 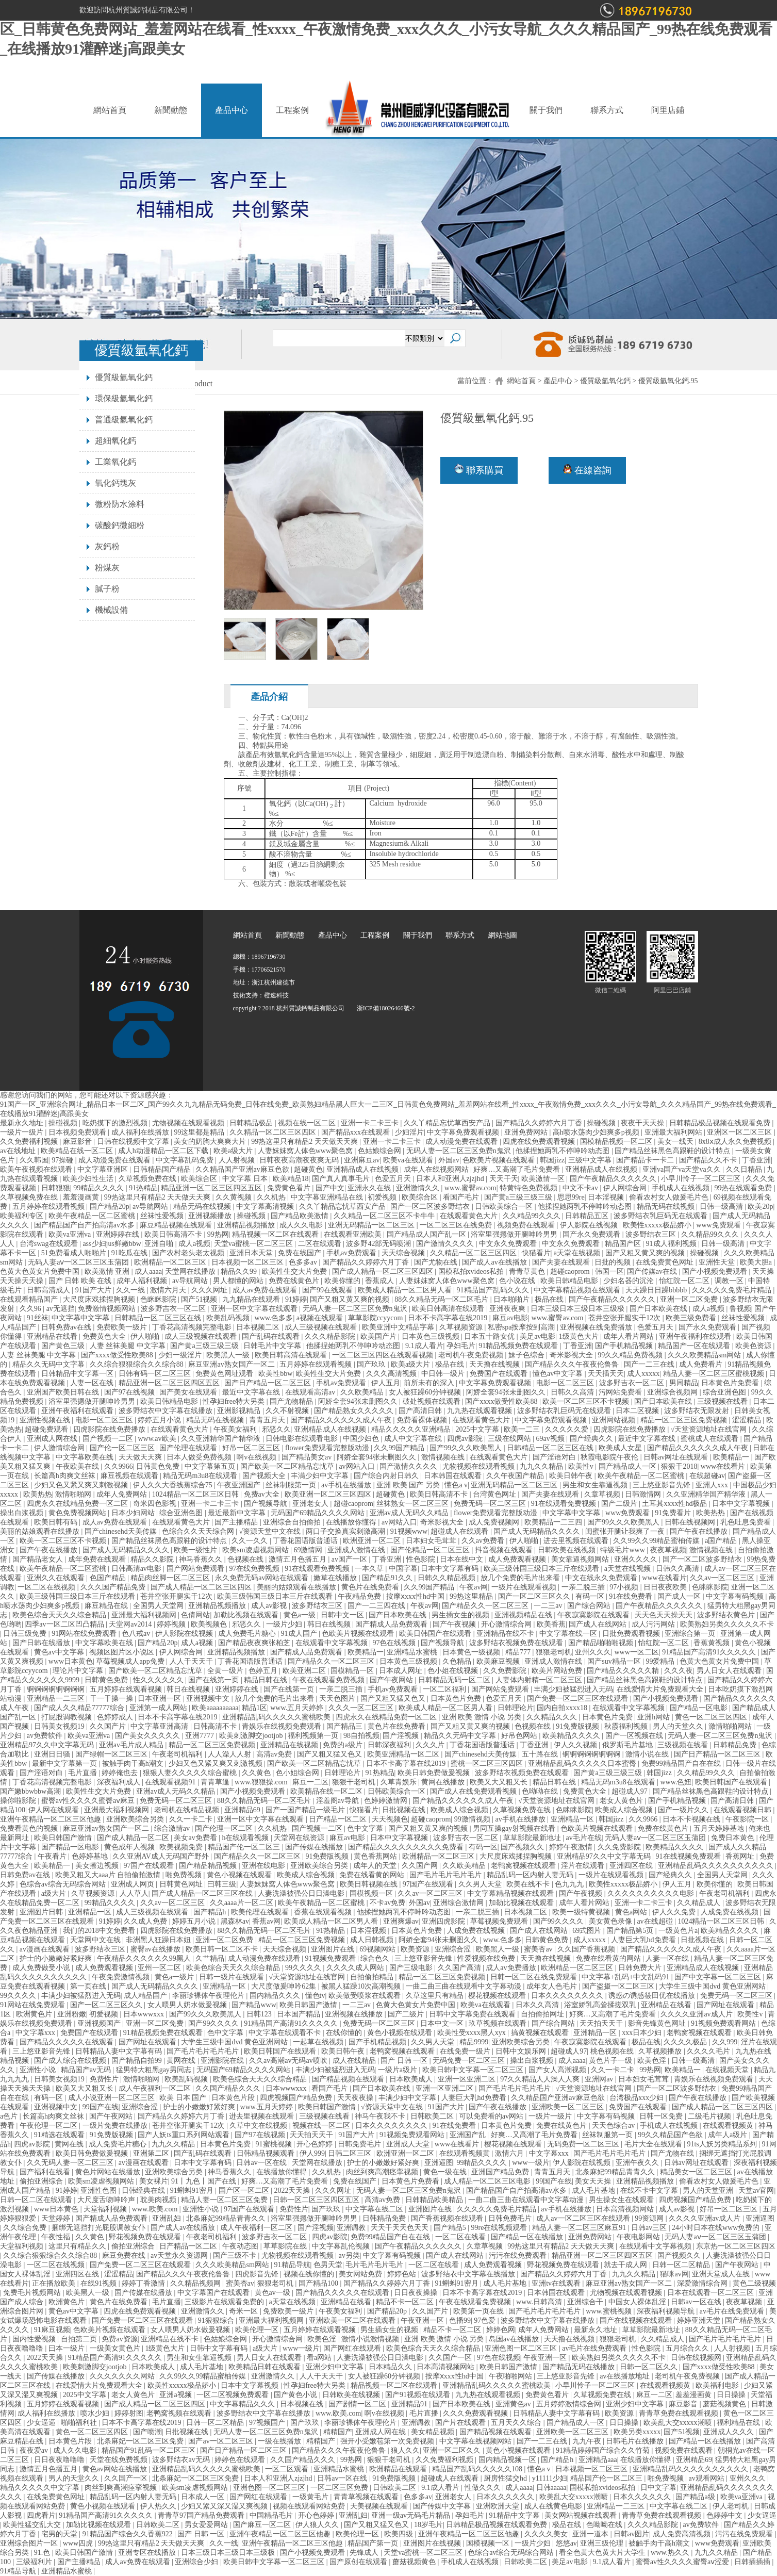 I want to click on 亚洲国产精品免费, so click(x=501, y=2172).